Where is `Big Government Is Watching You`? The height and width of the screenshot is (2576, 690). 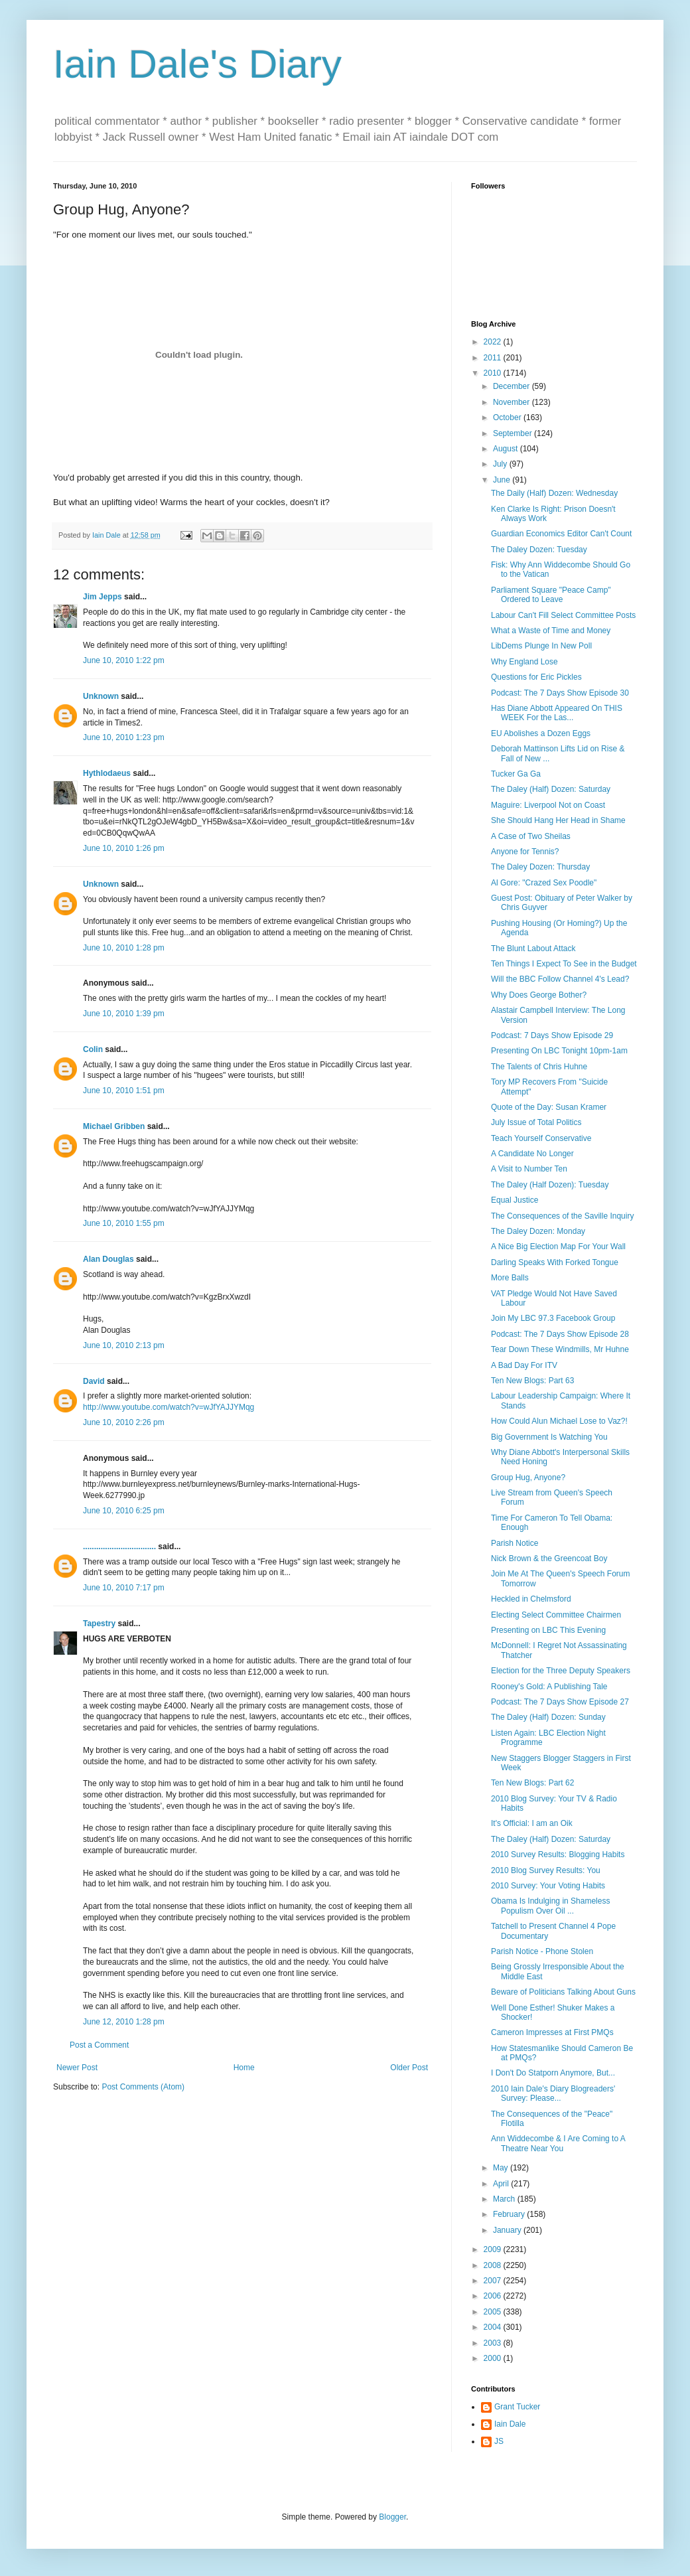 Big Government Is Watching You is located at coordinates (549, 1437).